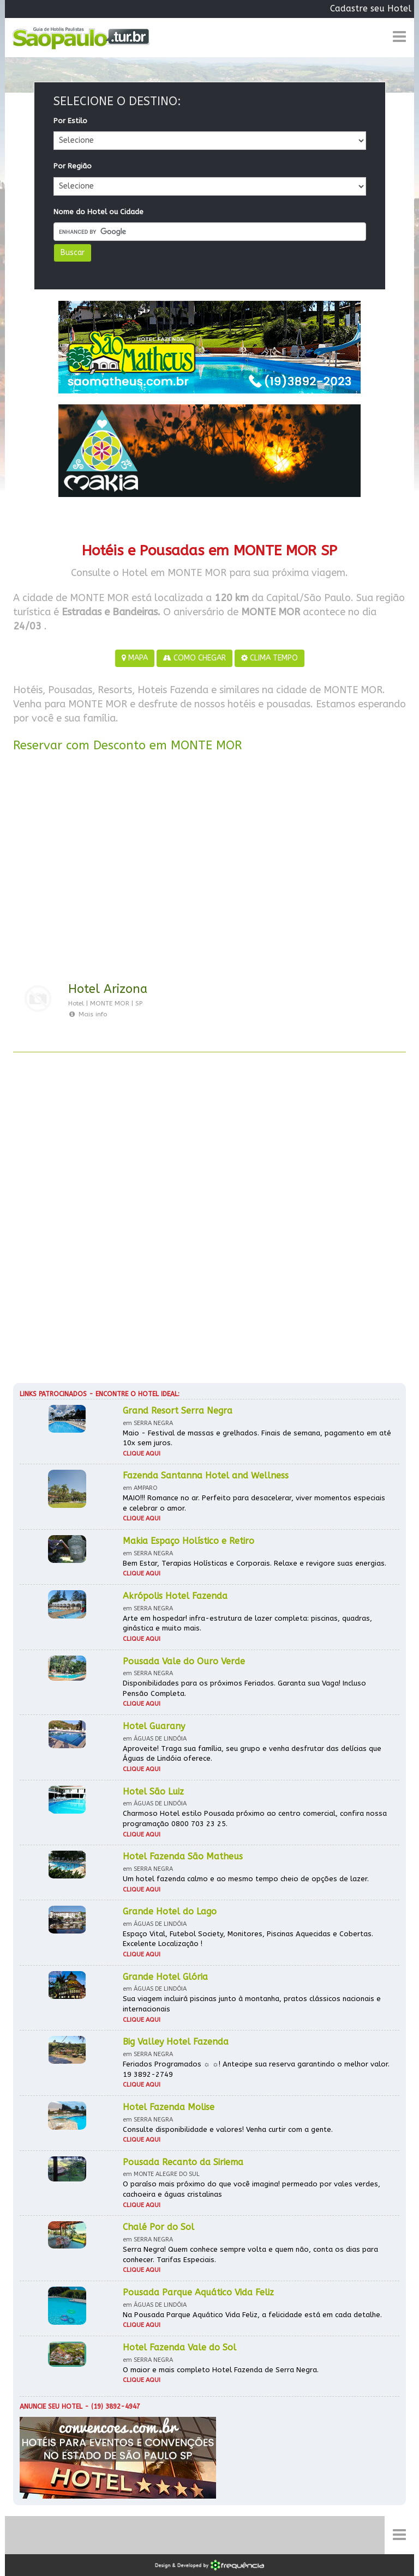 The height and width of the screenshot is (2576, 419). What do you see at coordinates (246, 1879) in the screenshot?
I see `Um hotel fazenda calmo e ao mesmo tempo cheio de opções de lazer.` at bounding box center [246, 1879].